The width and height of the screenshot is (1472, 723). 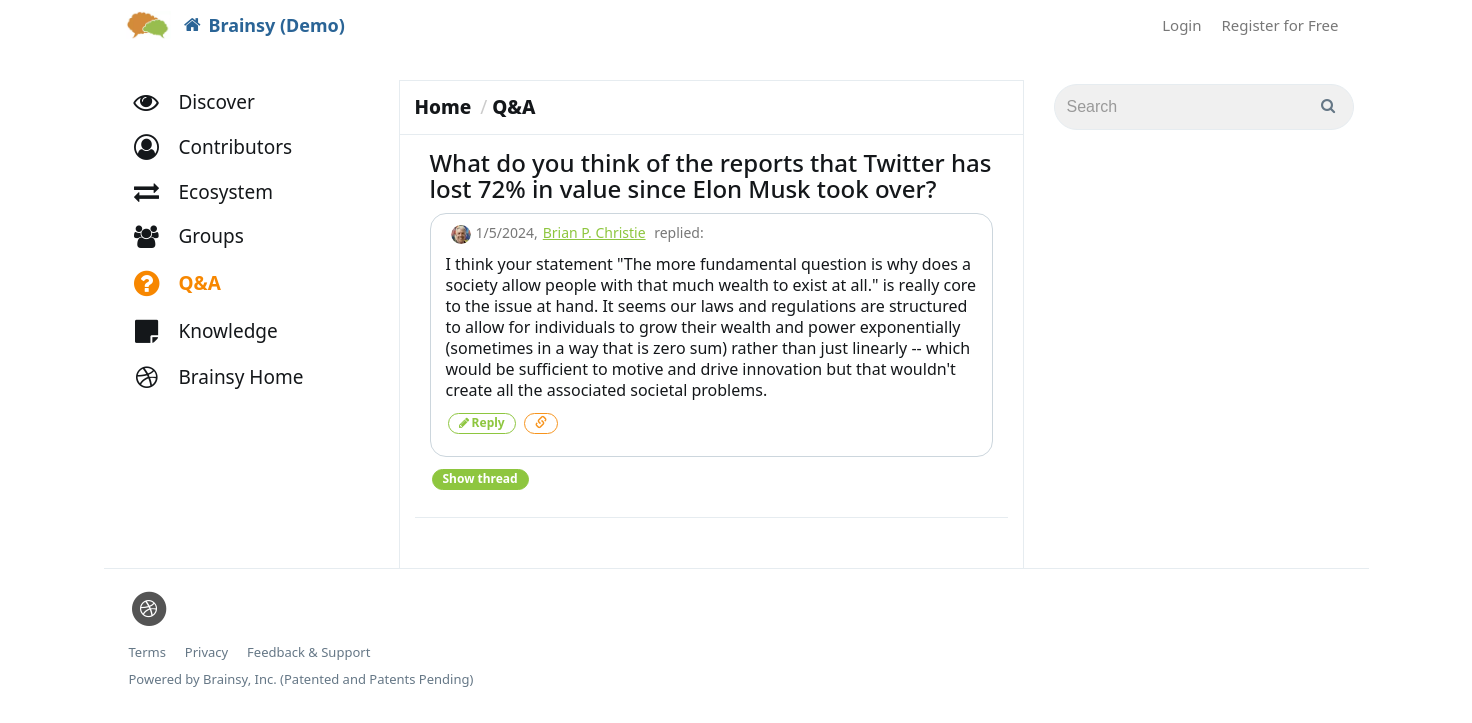 I want to click on Feedback & Support, so click(x=308, y=652).